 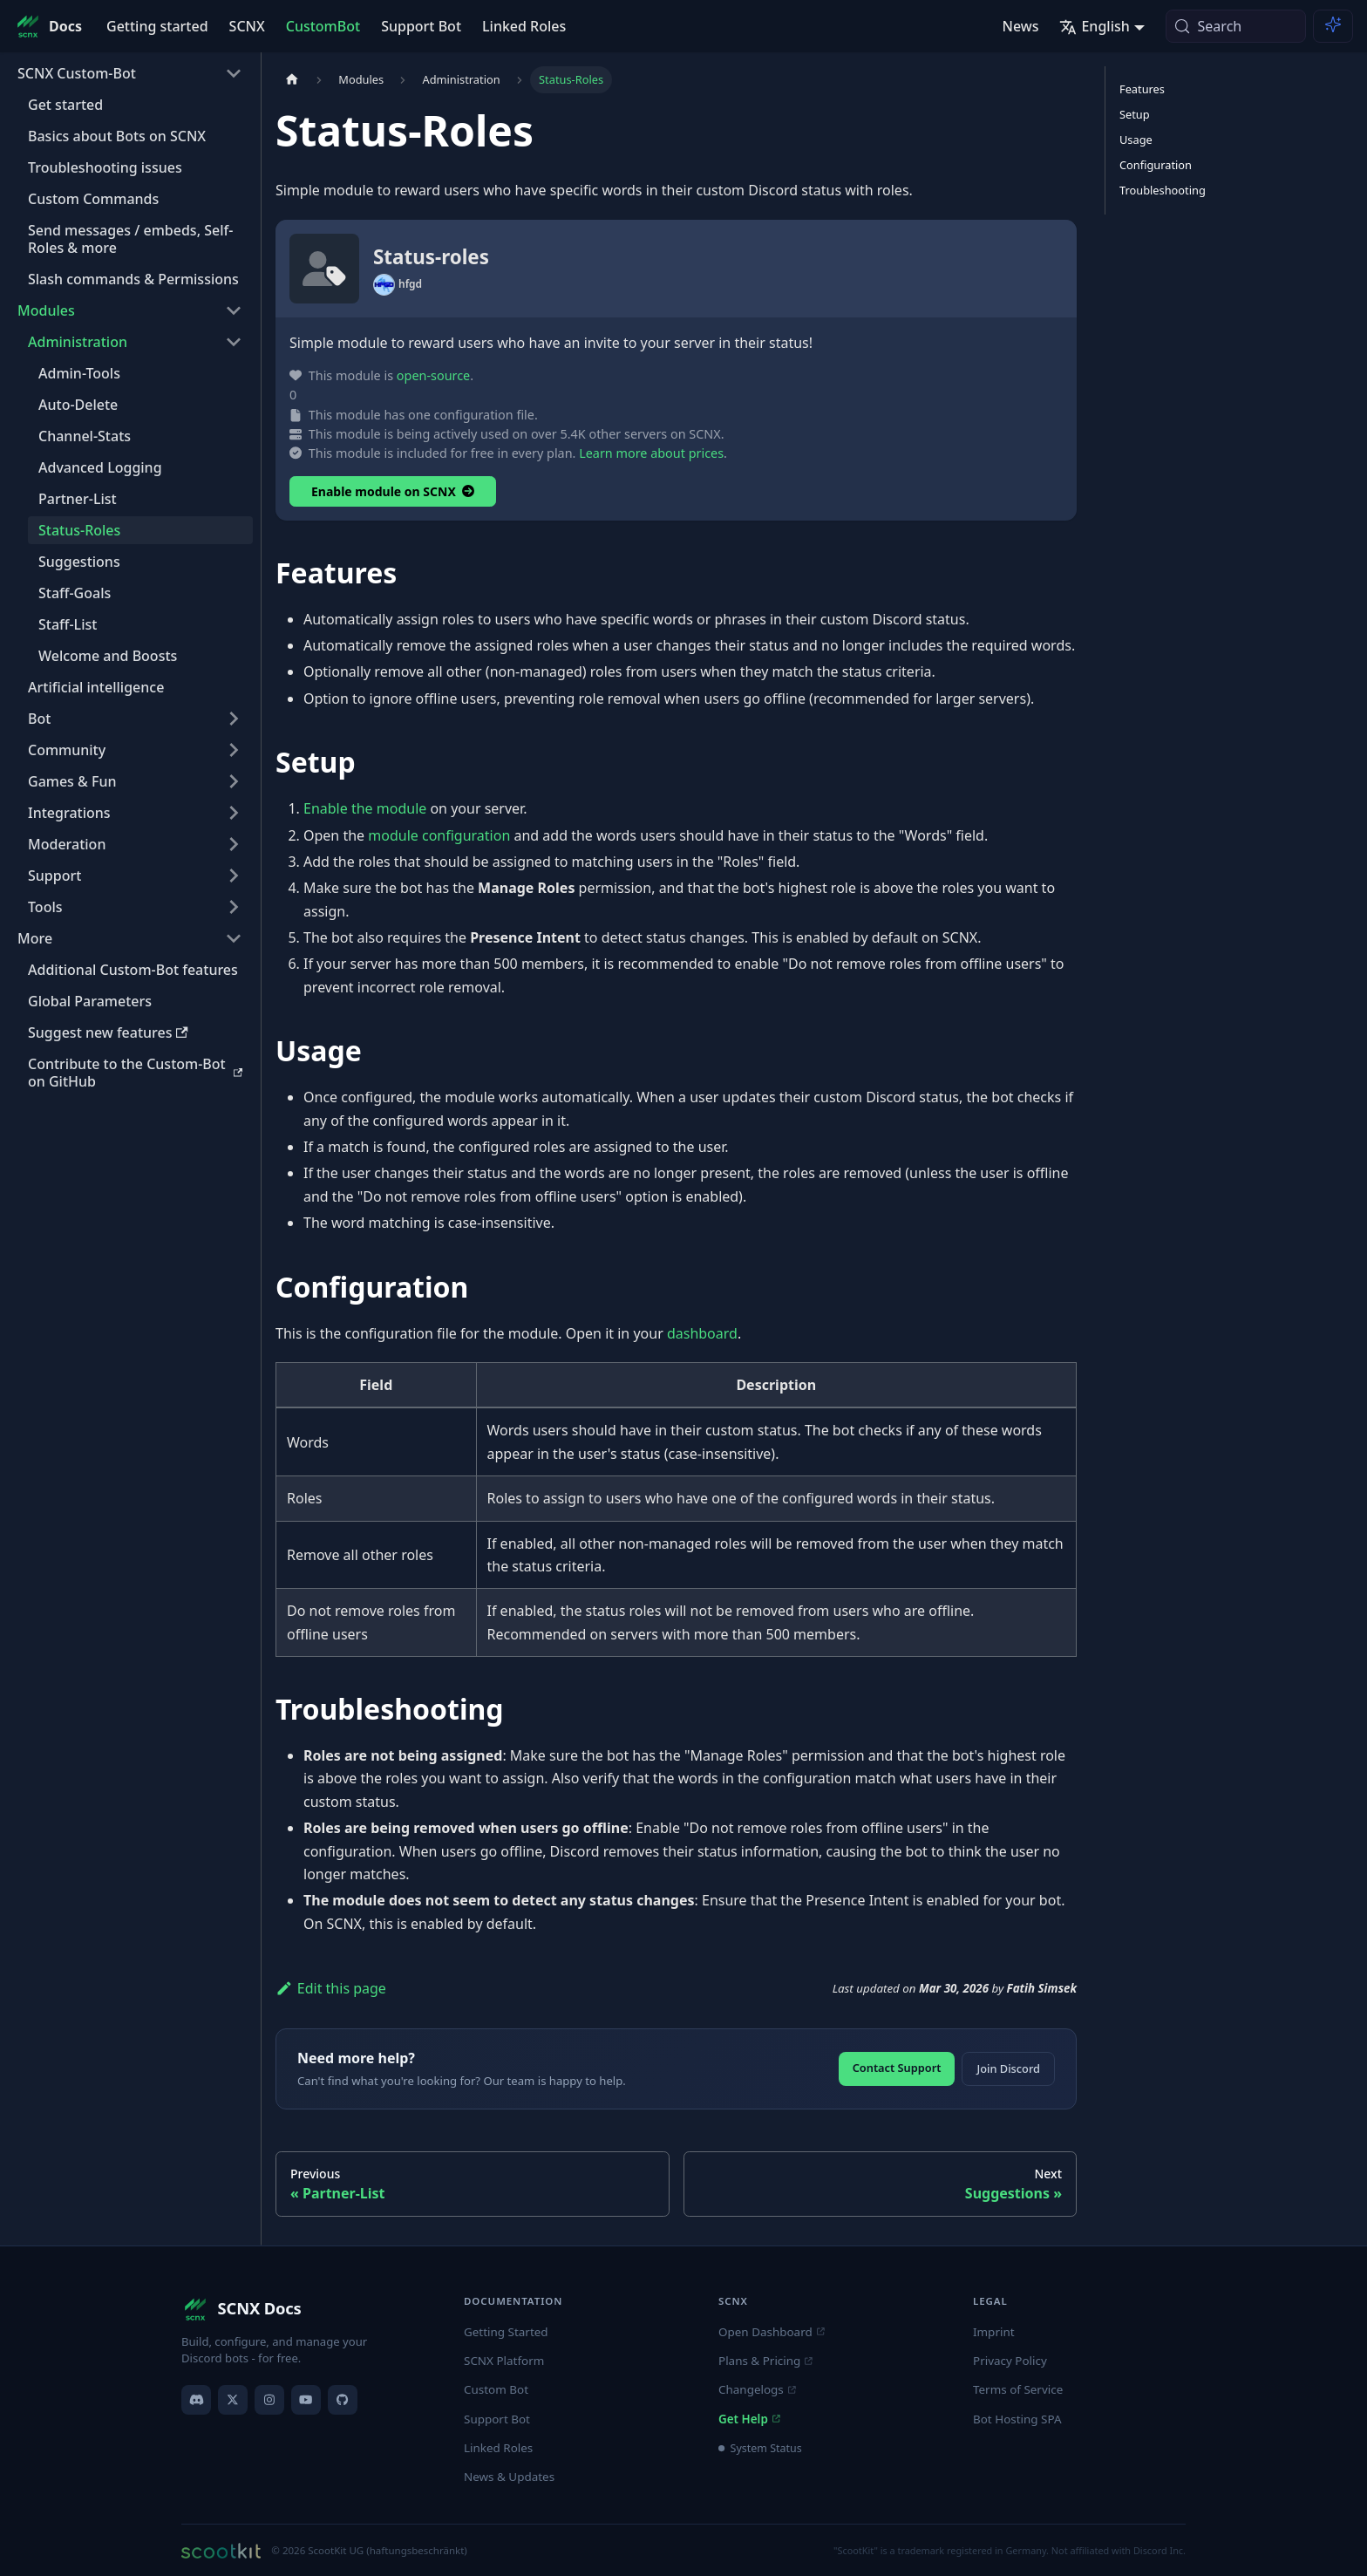 What do you see at coordinates (509, 2476) in the screenshot?
I see `News & Updates` at bounding box center [509, 2476].